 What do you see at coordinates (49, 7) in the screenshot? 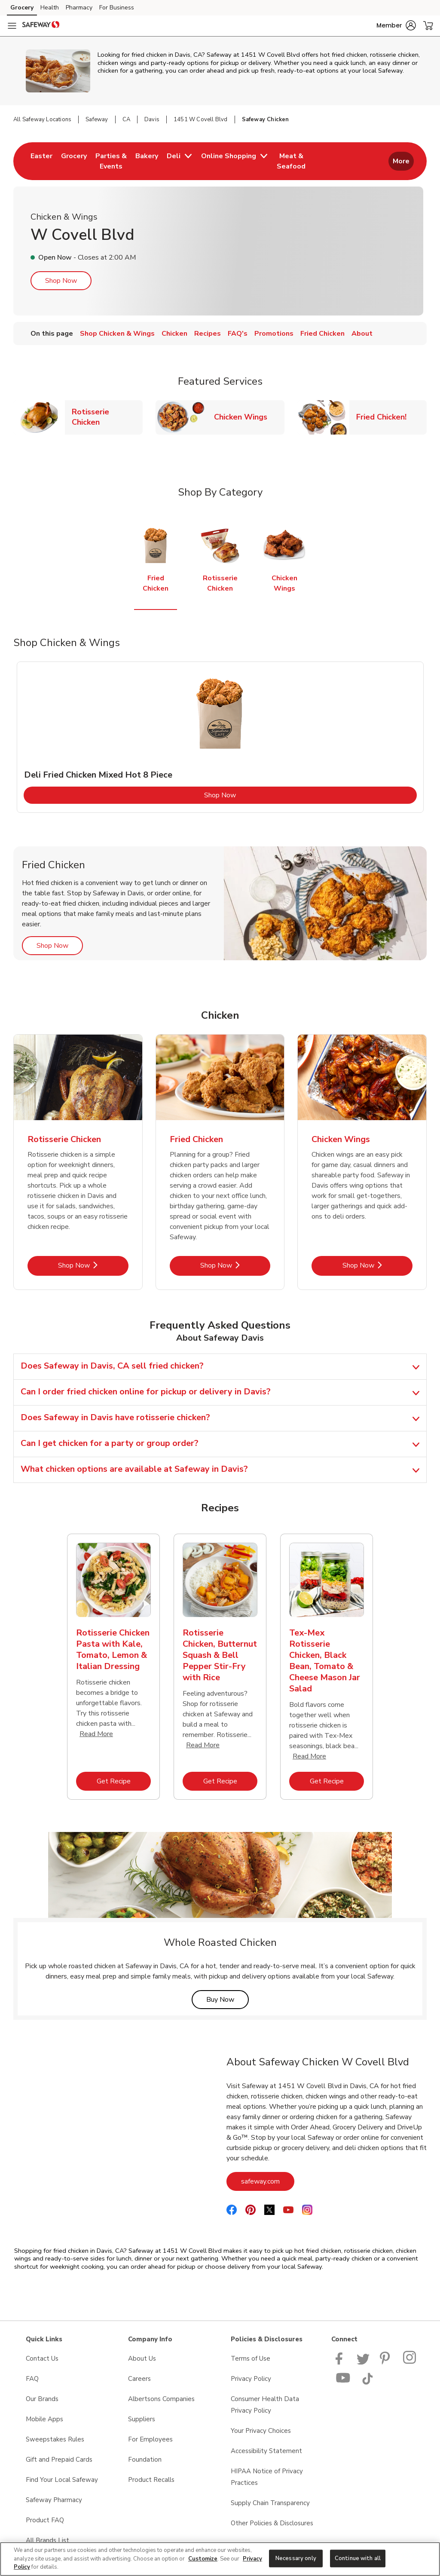
I see `Health [Health (opens in a new tab)]` at bounding box center [49, 7].